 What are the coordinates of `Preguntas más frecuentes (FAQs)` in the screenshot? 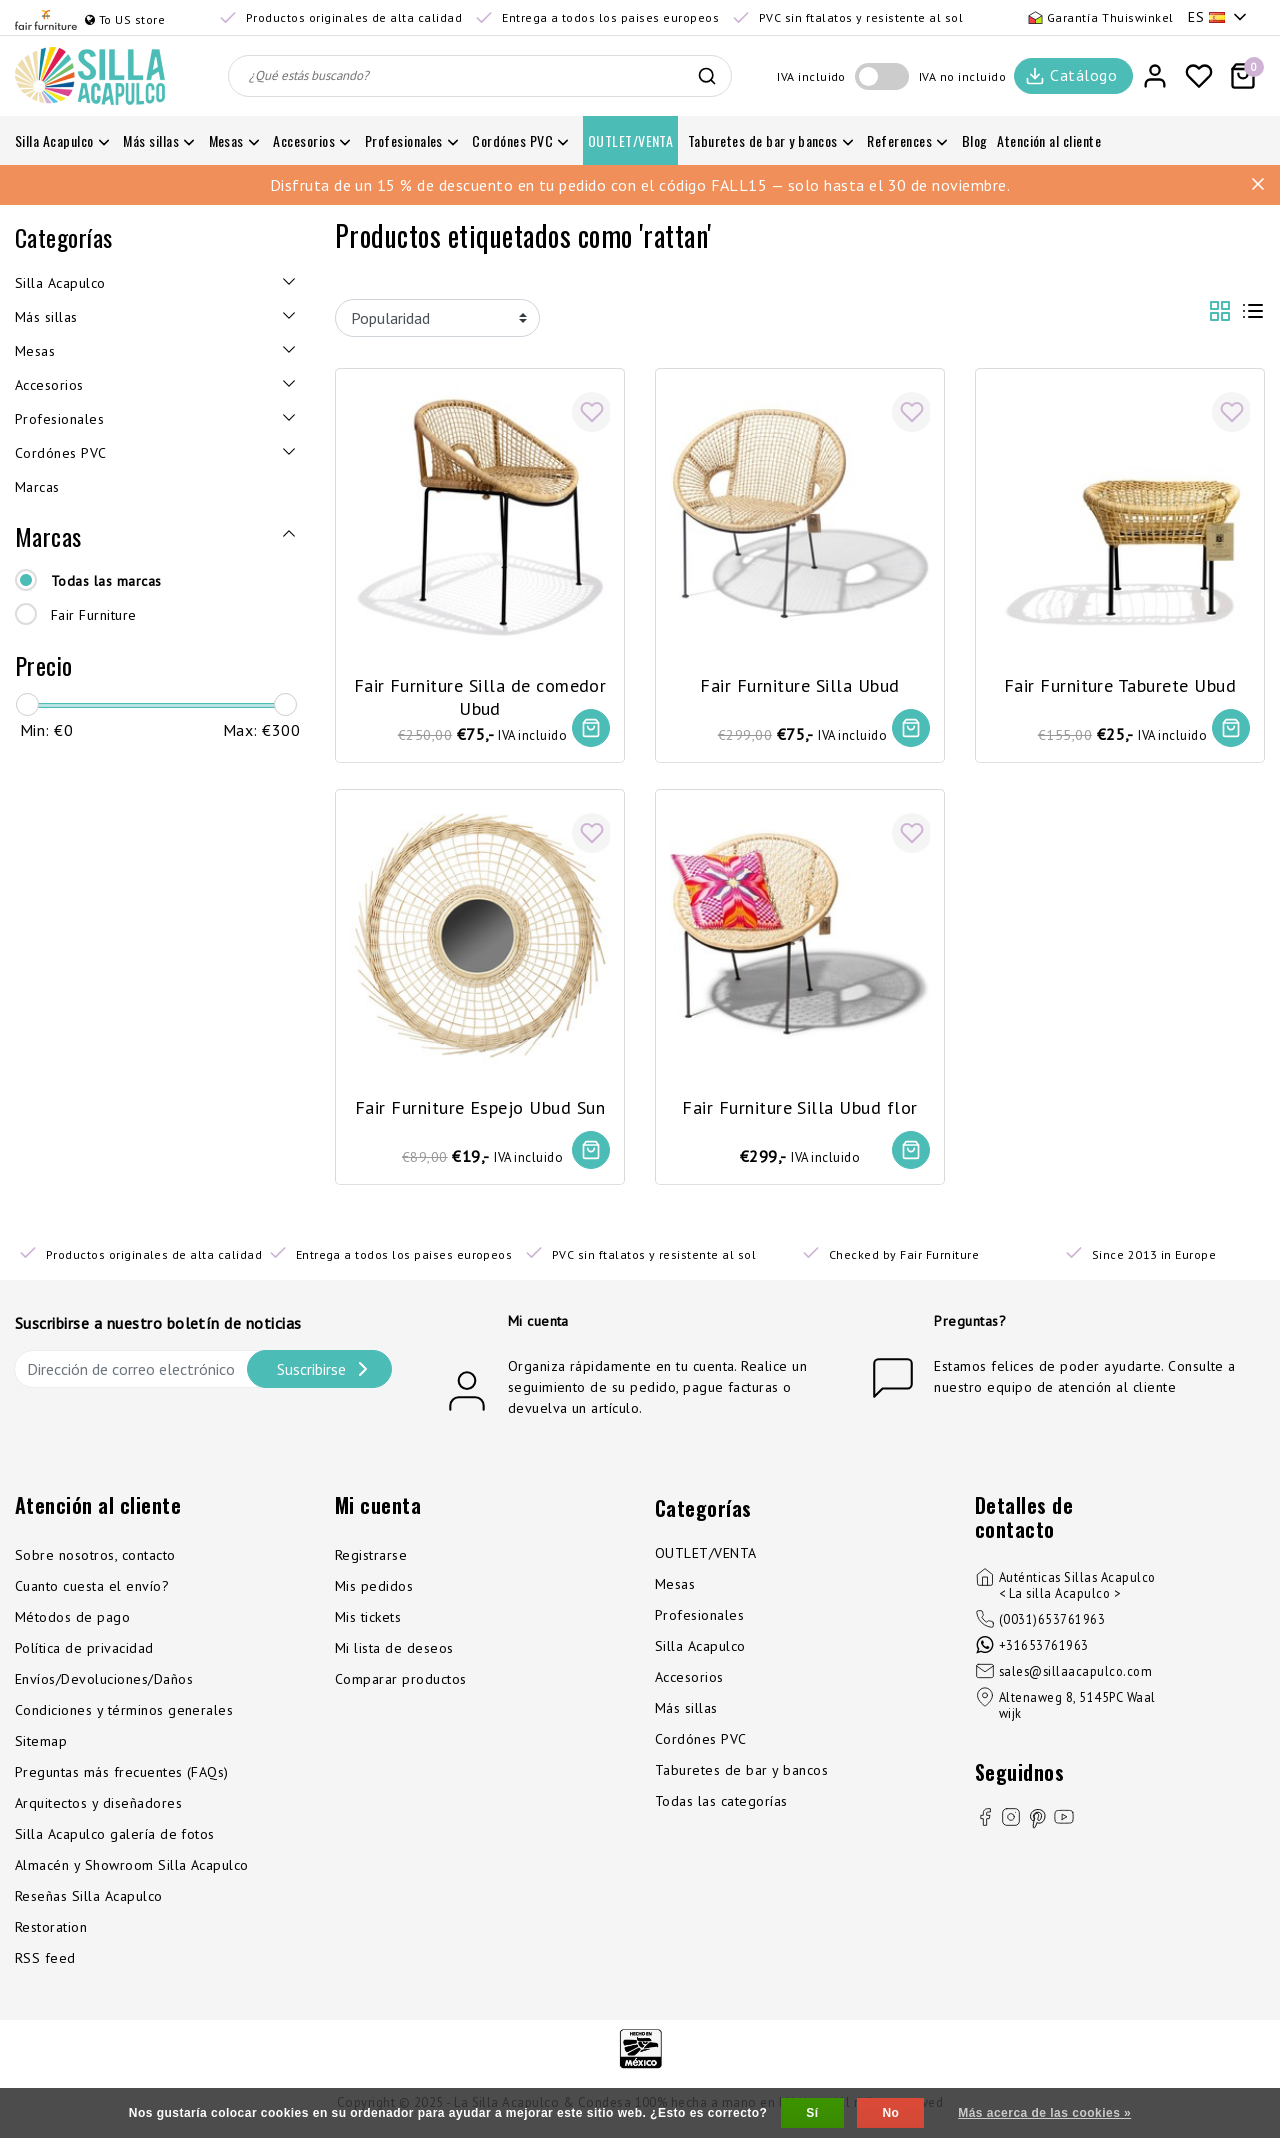 It's located at (122, 1775).